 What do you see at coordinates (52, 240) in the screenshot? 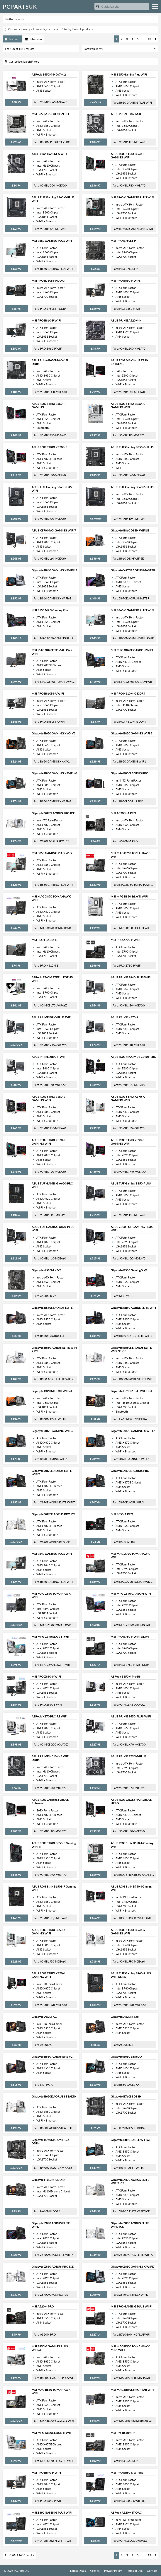
I see `MSI B860 GAMING PLUS WiFi` at bounding box center [52, 240].